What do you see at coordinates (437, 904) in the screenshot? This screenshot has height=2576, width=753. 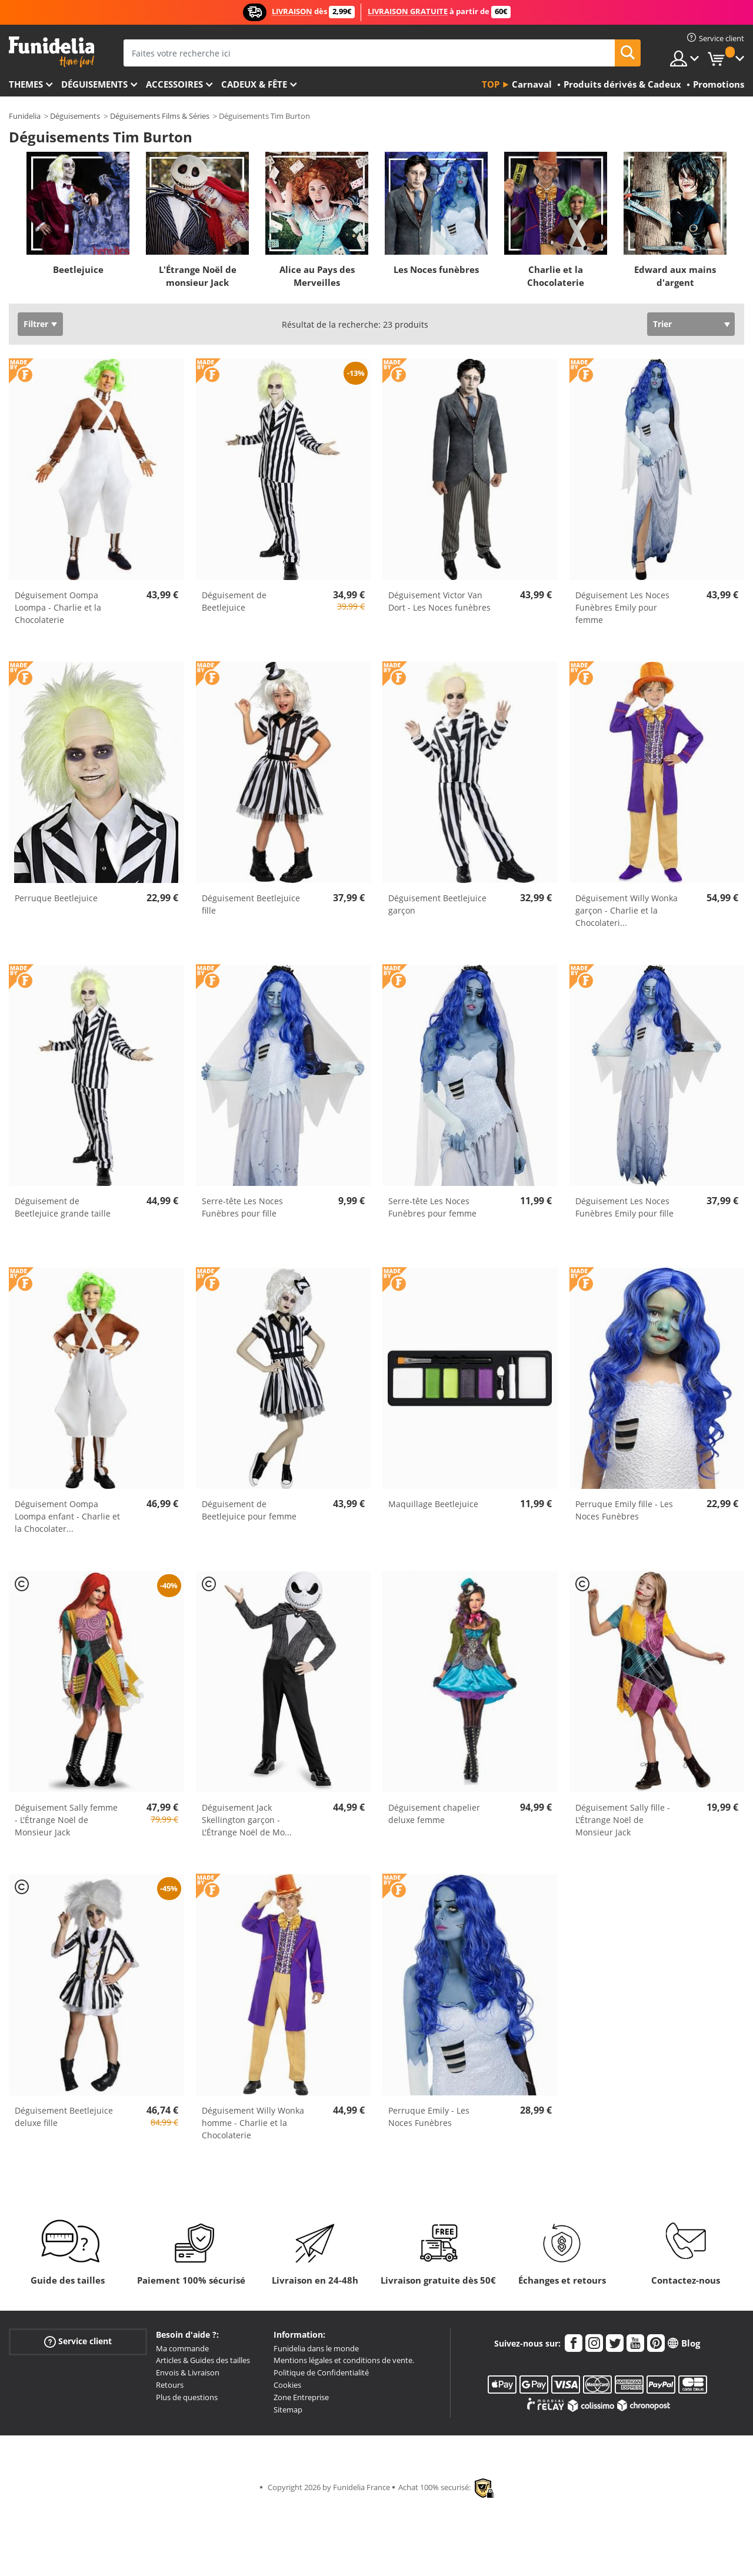 I see `Déguisement Beetlejuice garçon` at bounding box center [437, 904].